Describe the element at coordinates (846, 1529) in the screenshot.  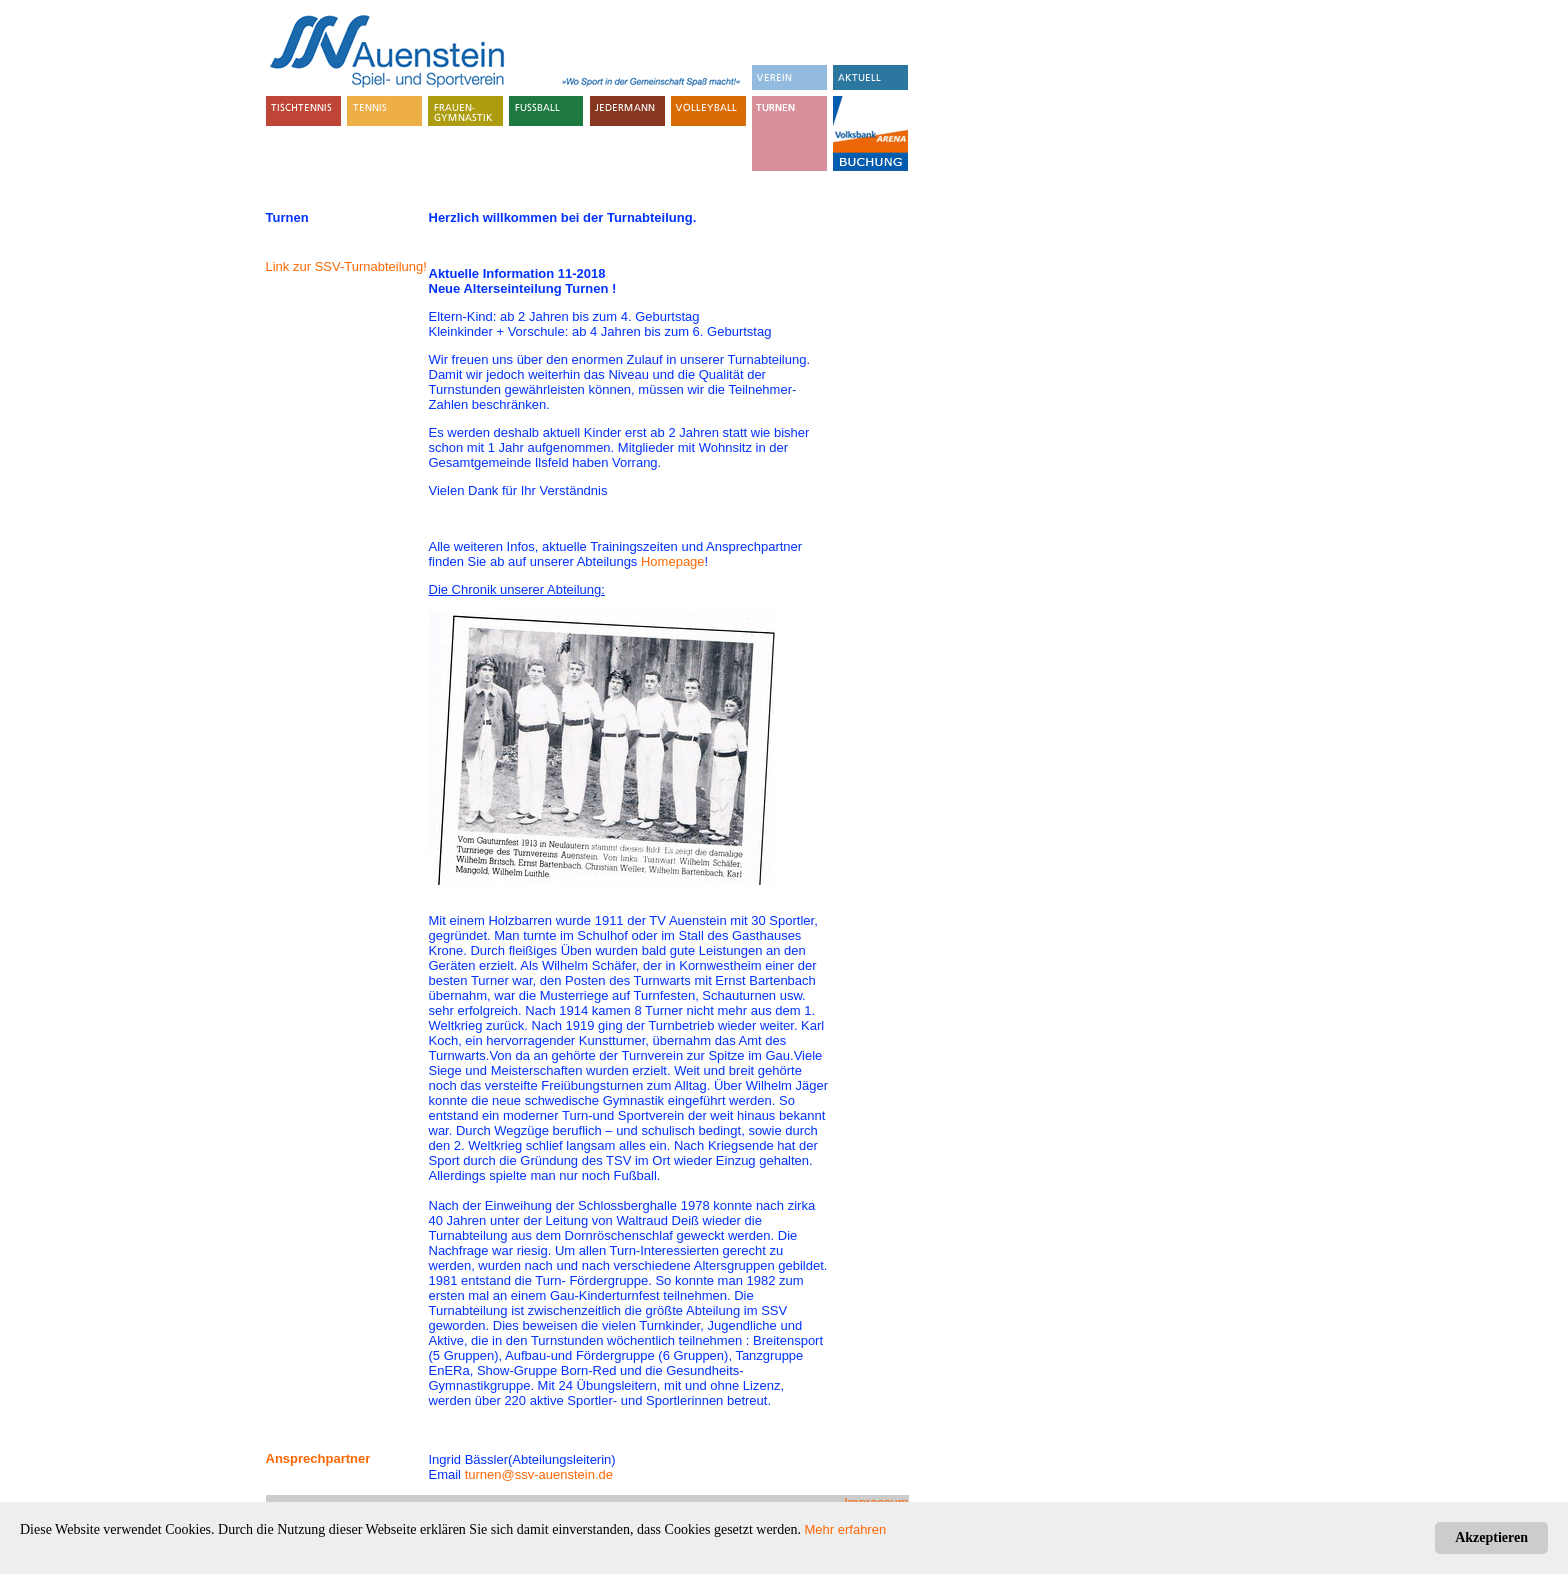
I see `Mehr erfahren` at that location.